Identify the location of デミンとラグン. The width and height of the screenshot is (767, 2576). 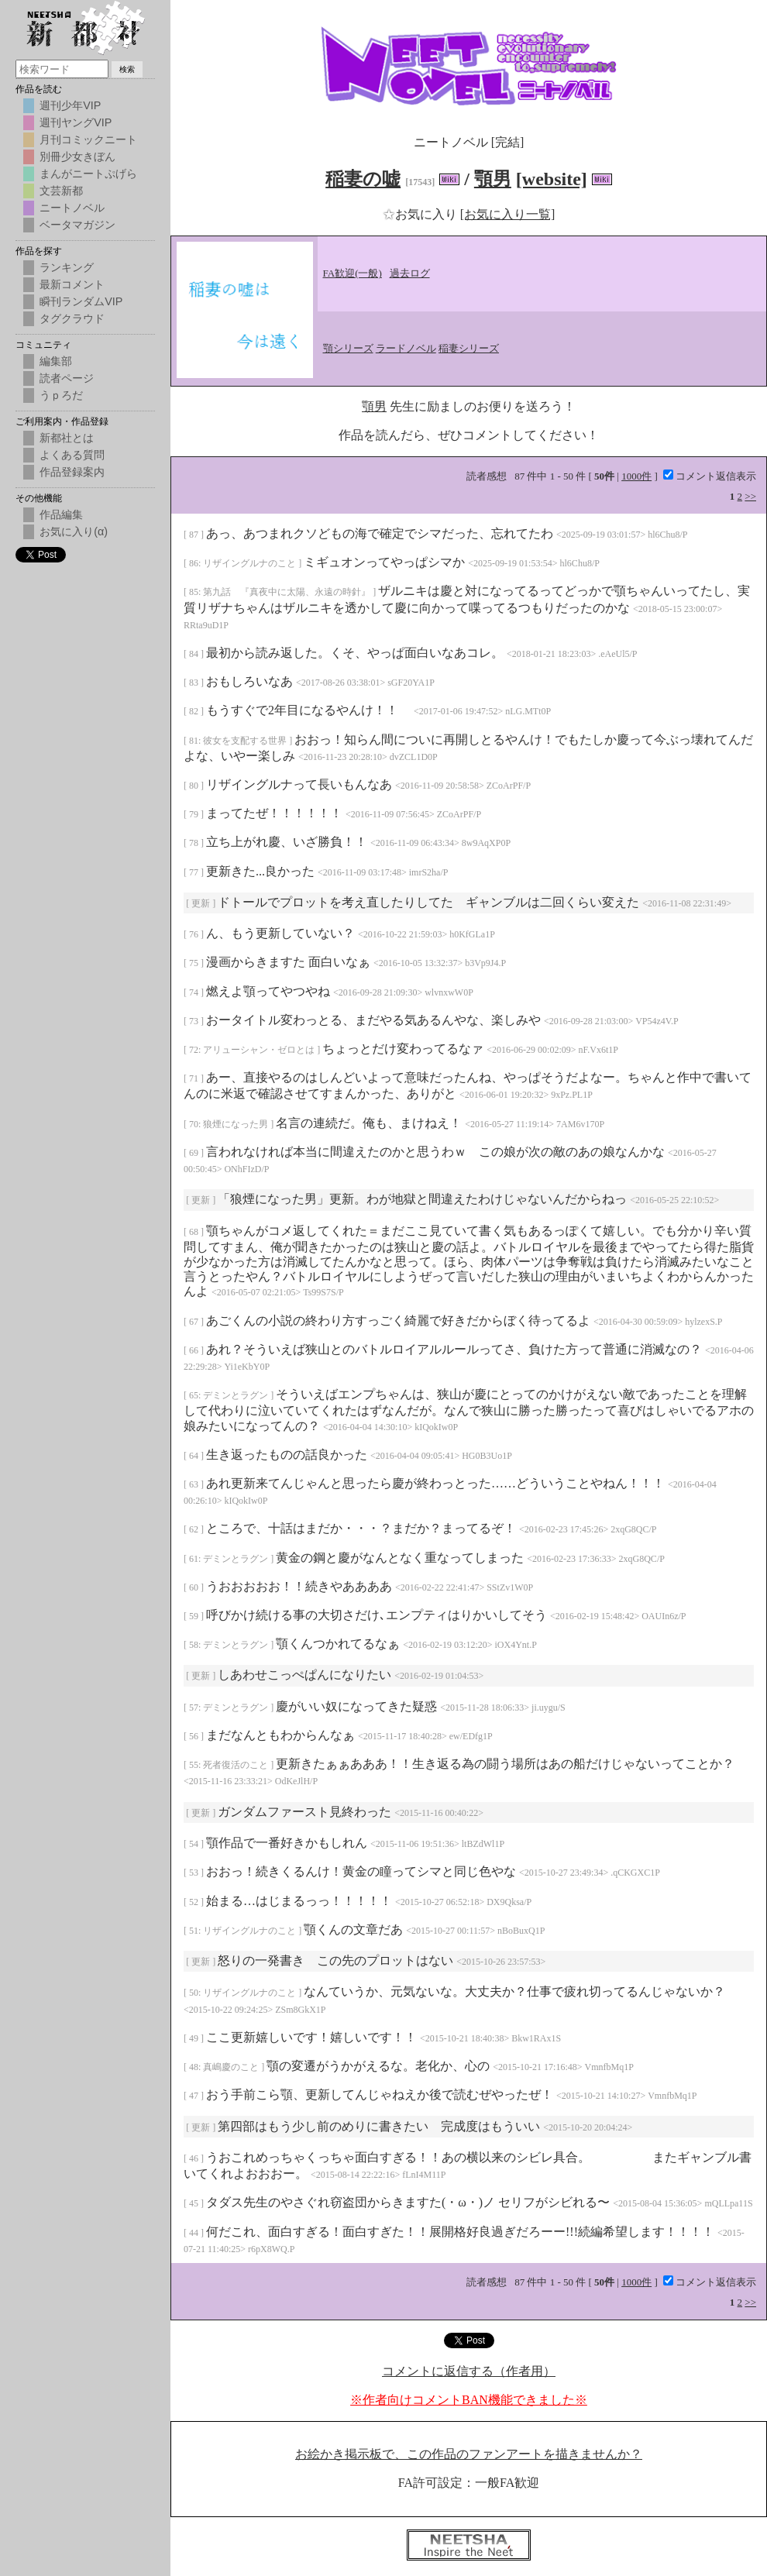
(236, 1395).